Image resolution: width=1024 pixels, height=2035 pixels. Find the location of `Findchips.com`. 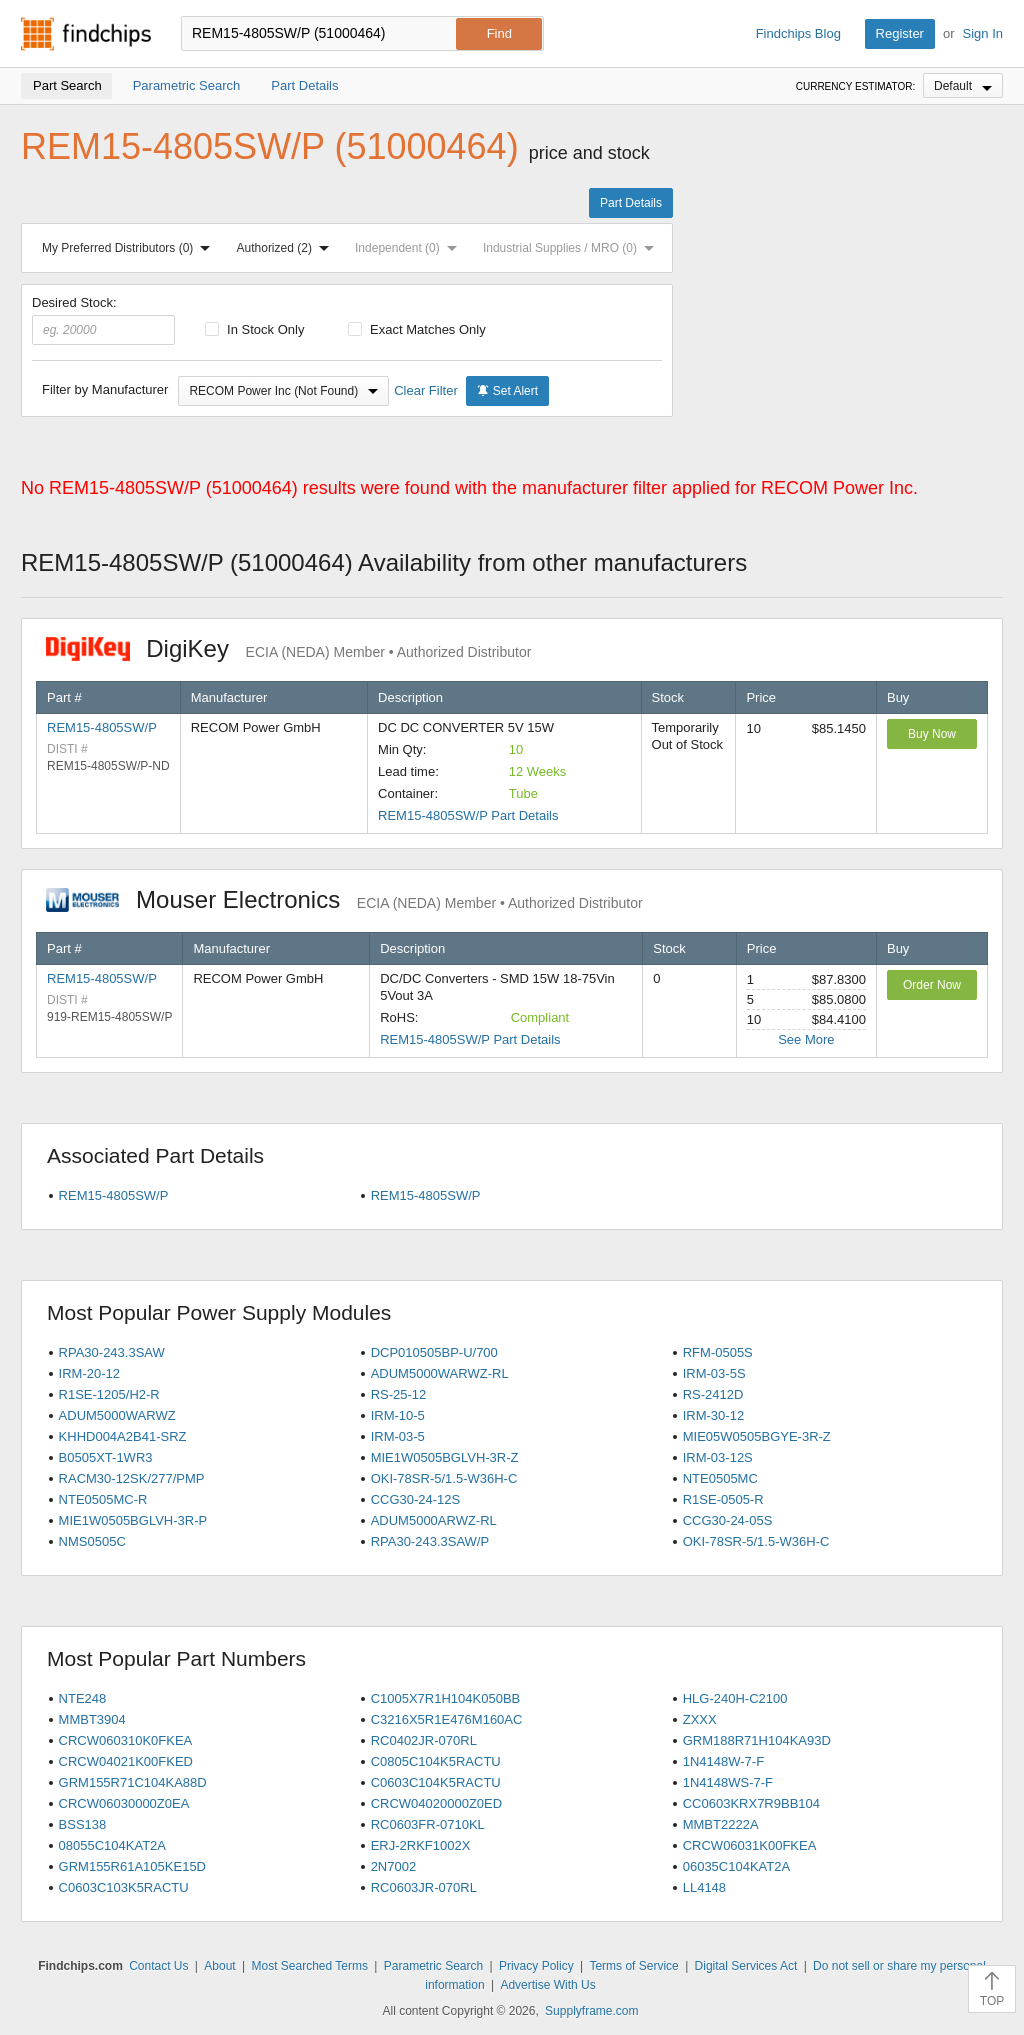

Findchips.com is located at coordinates (86, 34).